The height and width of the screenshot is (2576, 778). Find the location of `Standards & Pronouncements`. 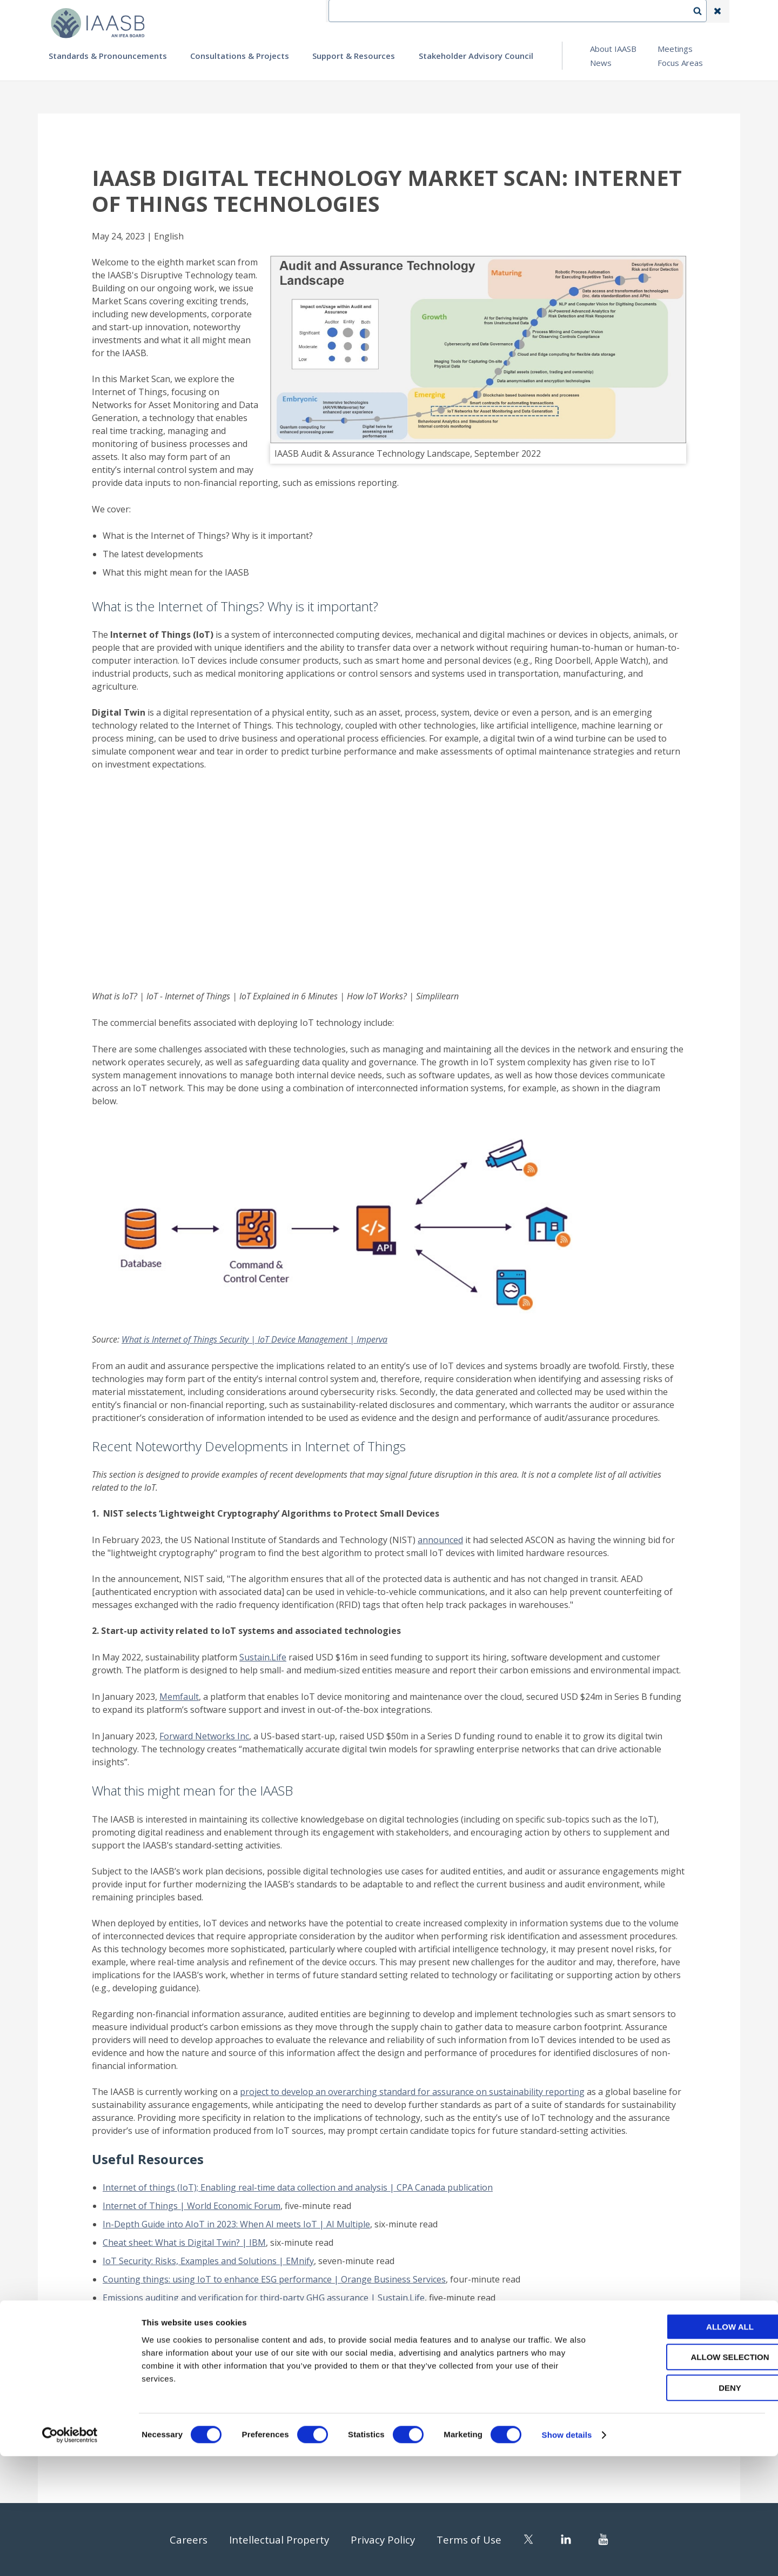

Standards & Pronouncements is located at coordinates (108, 55).